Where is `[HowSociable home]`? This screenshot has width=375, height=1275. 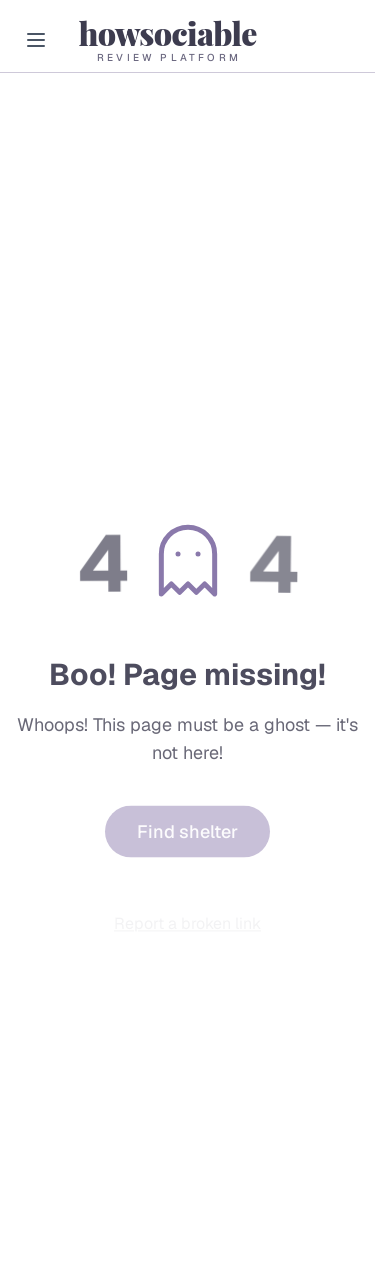 [HowSociable home] is located at coordinates (167, 39).